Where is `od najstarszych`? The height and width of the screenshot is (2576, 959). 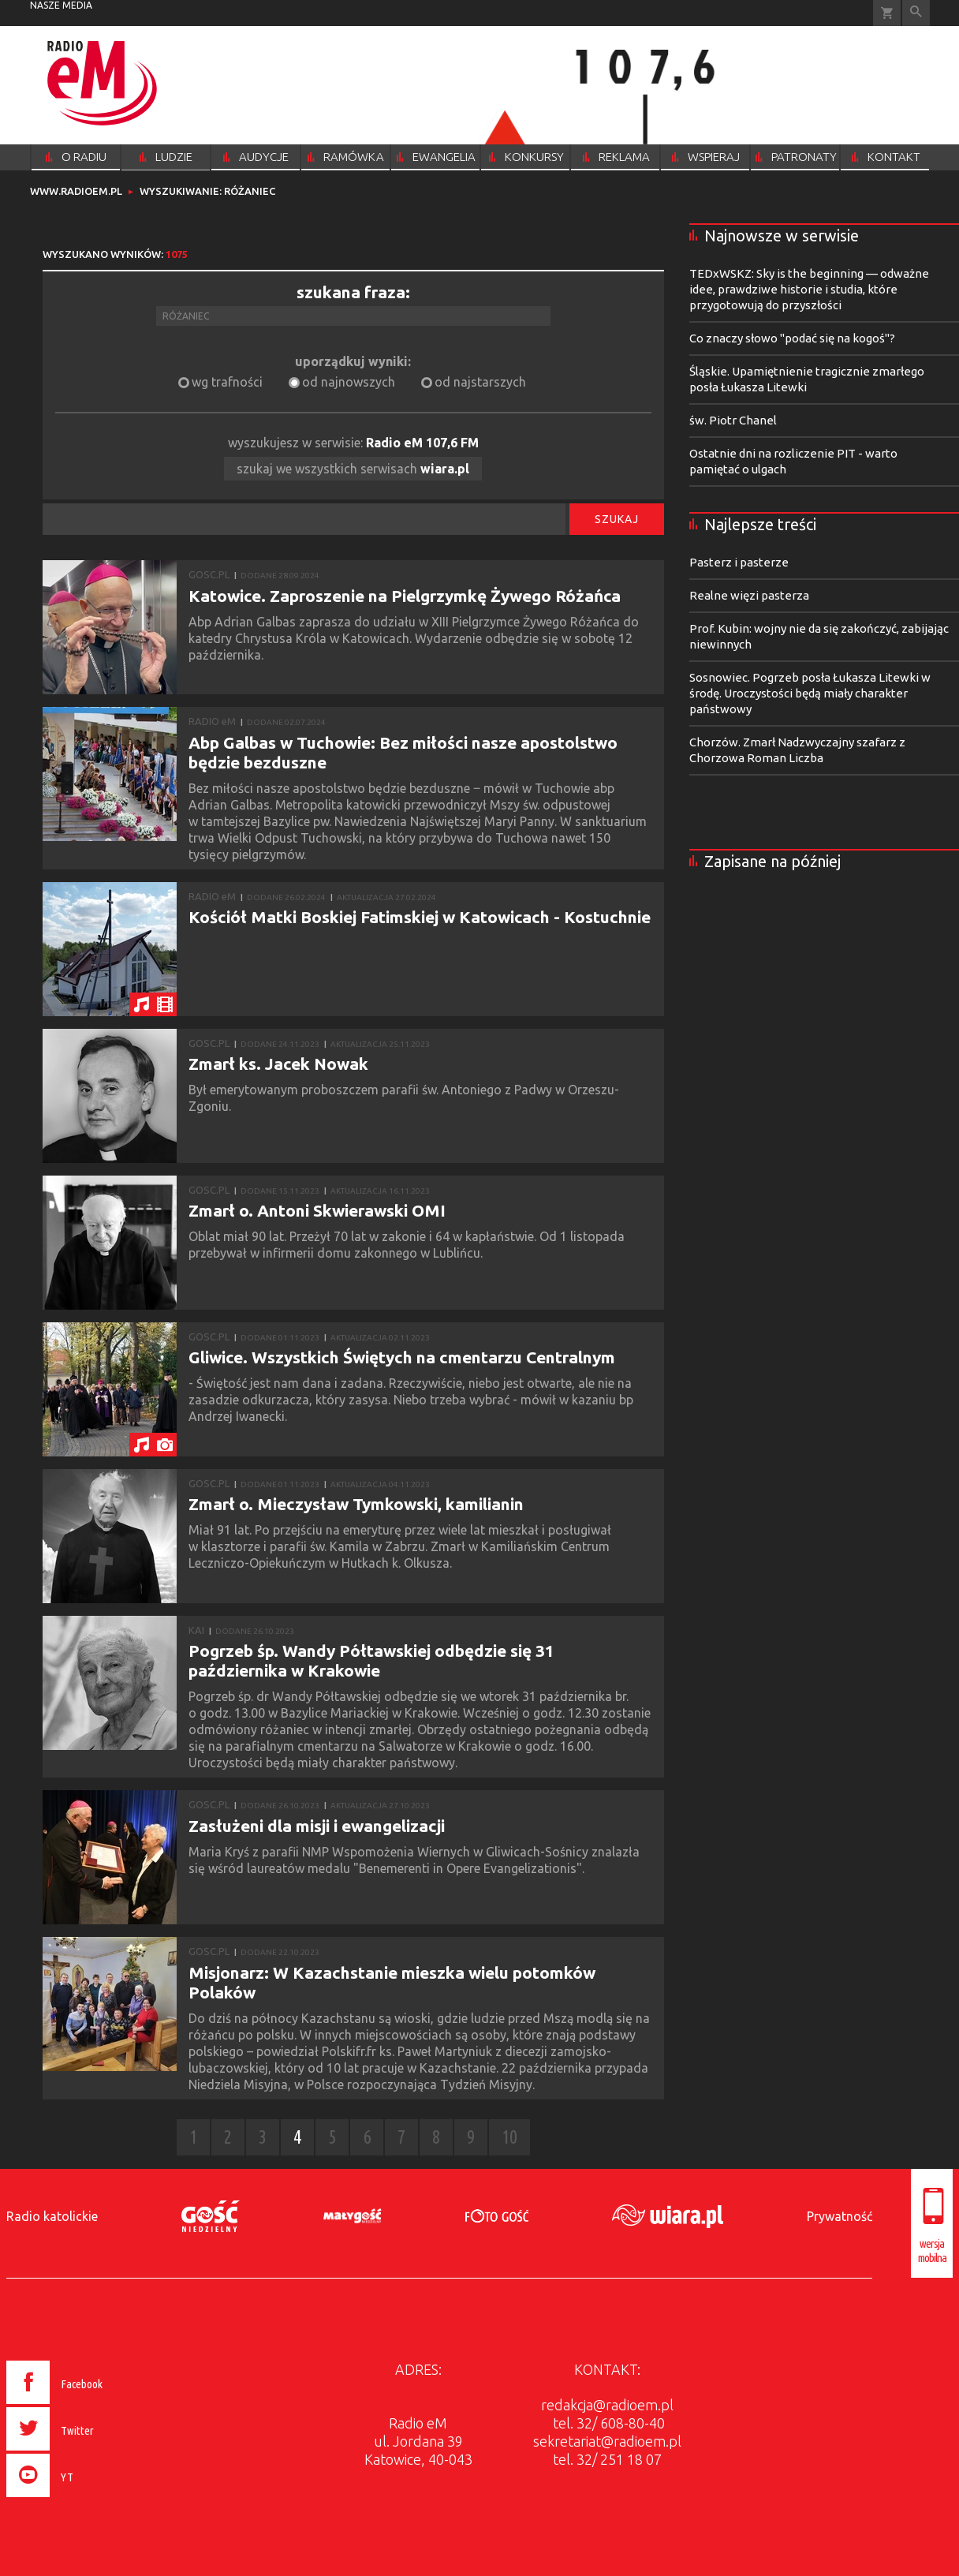
od najstarszych is located at coordinates (480, 382).